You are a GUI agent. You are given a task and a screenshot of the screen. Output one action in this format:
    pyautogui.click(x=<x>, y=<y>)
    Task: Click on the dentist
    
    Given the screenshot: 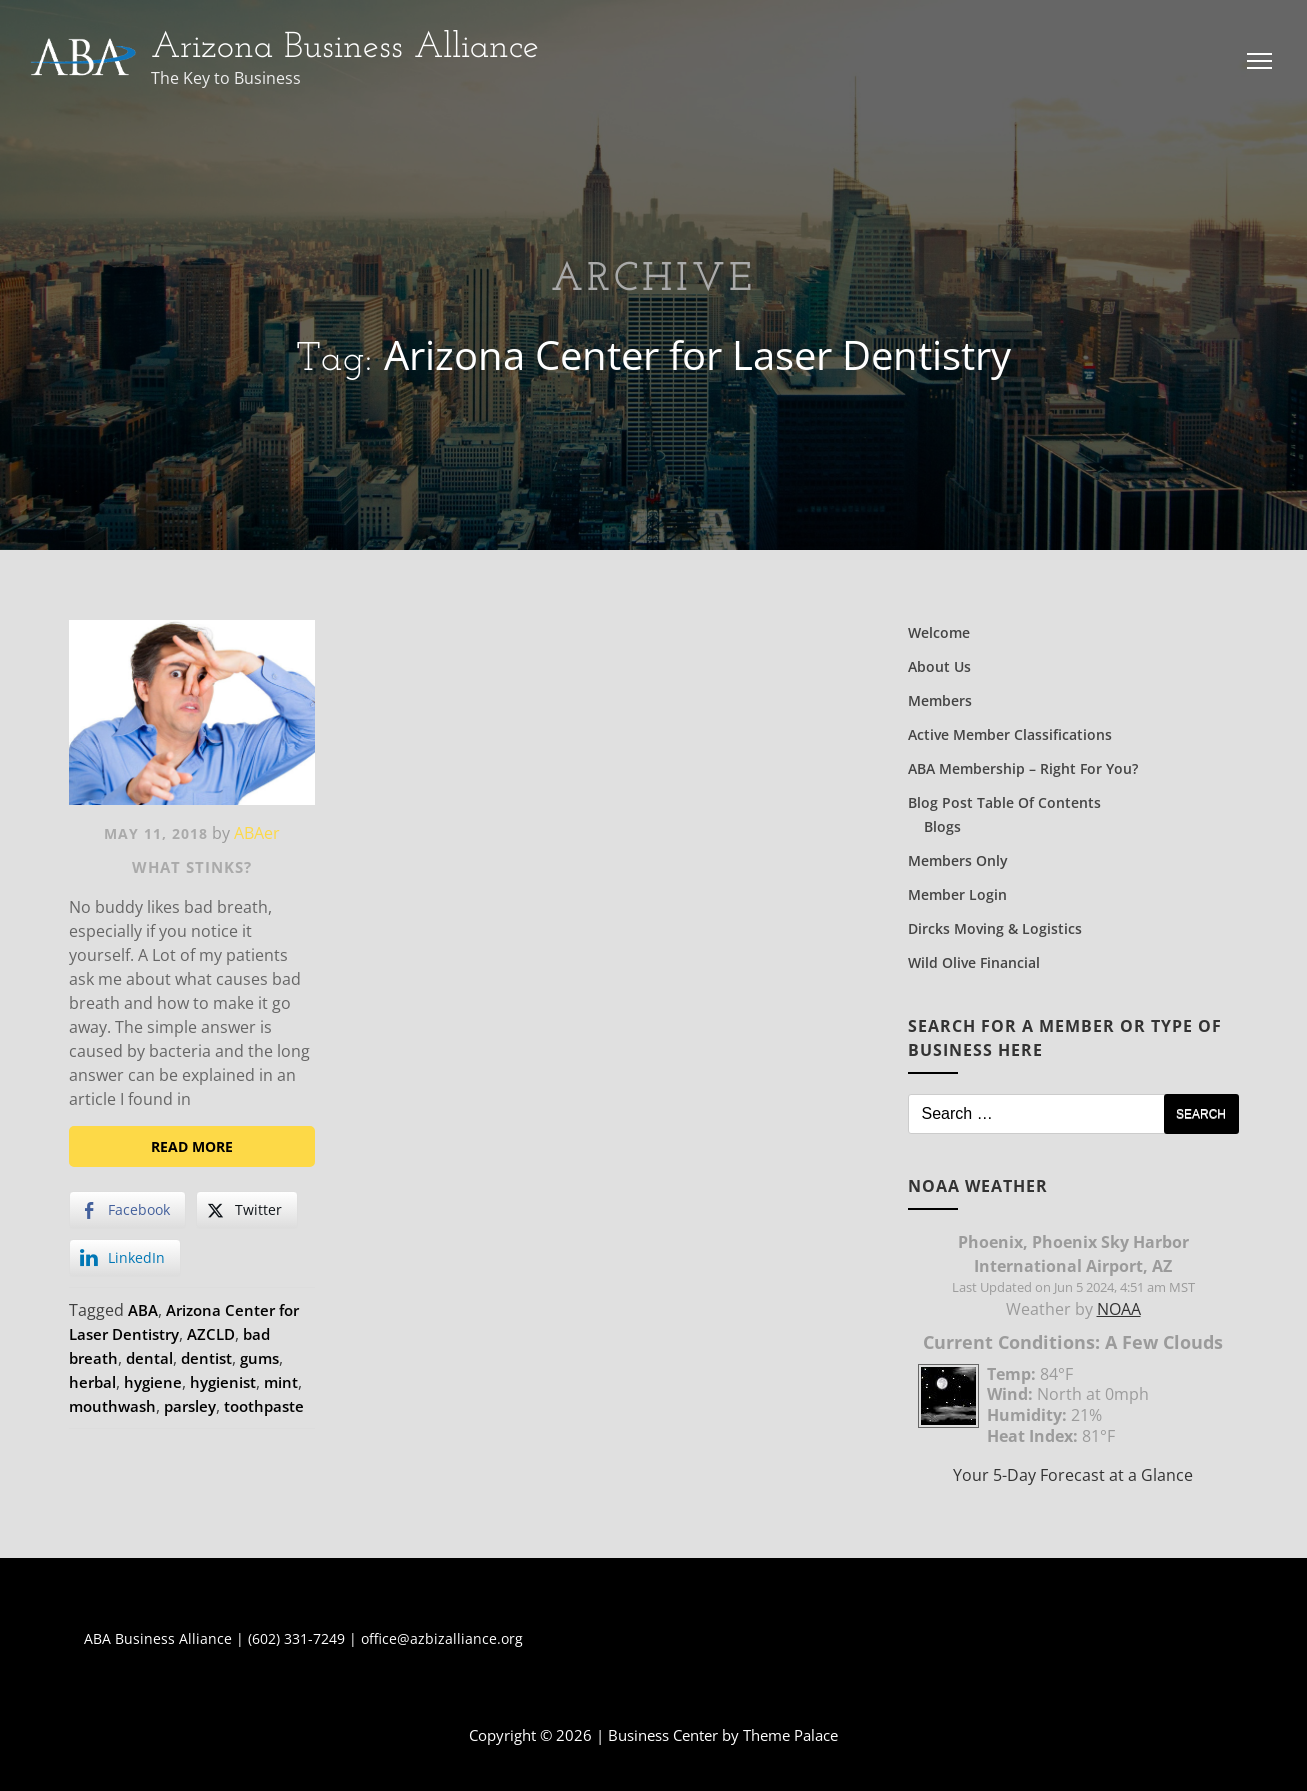 What is the action you would take?
    pyautogui.click(x=206, y=1358)
    